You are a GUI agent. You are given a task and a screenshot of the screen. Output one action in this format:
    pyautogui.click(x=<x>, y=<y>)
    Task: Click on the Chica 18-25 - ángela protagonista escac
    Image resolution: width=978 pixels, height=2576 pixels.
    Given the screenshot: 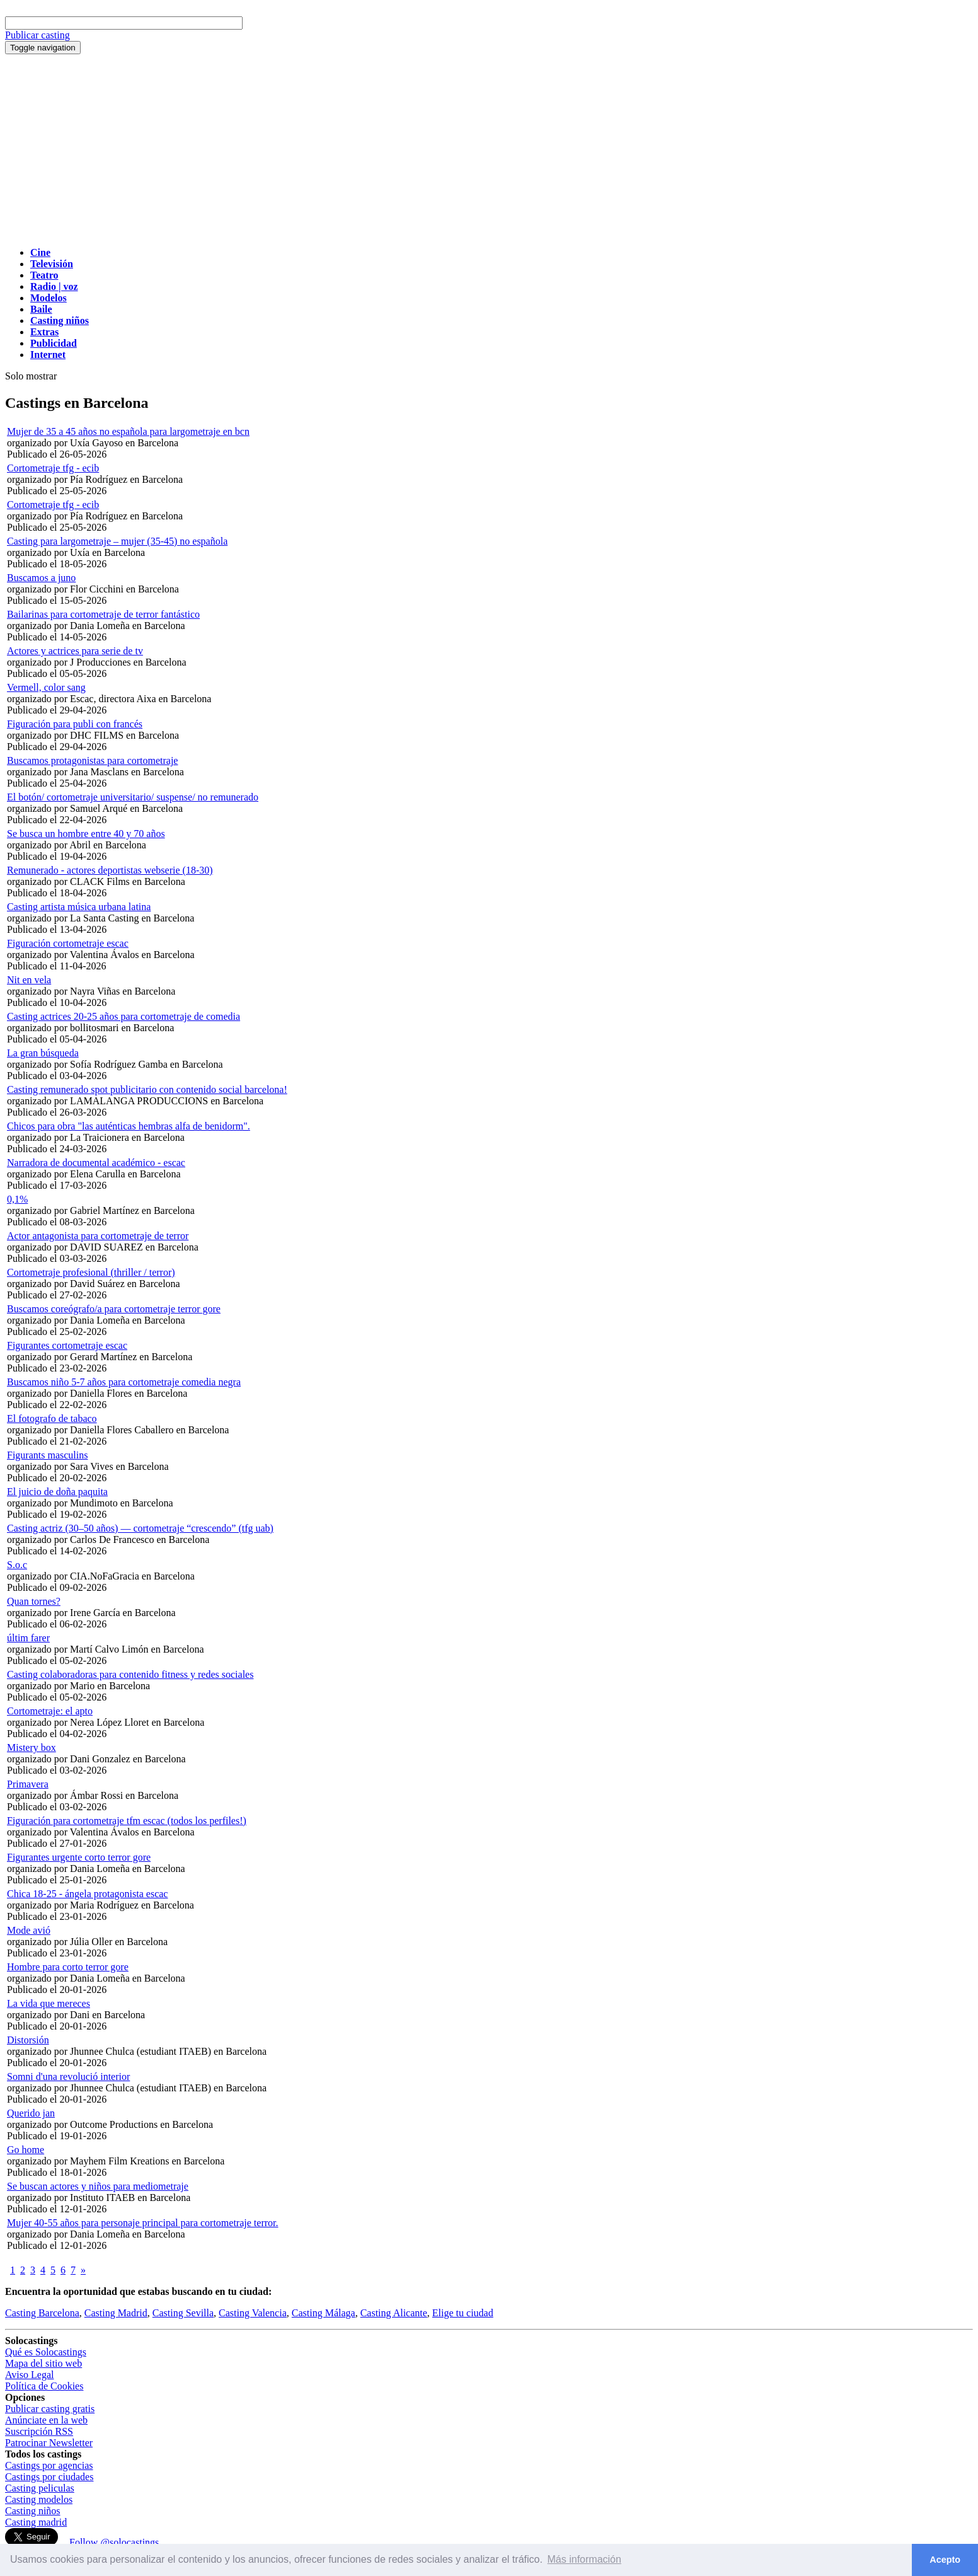 What is the action you would take?
    pyautogui.click(x=87, y=1893)
    